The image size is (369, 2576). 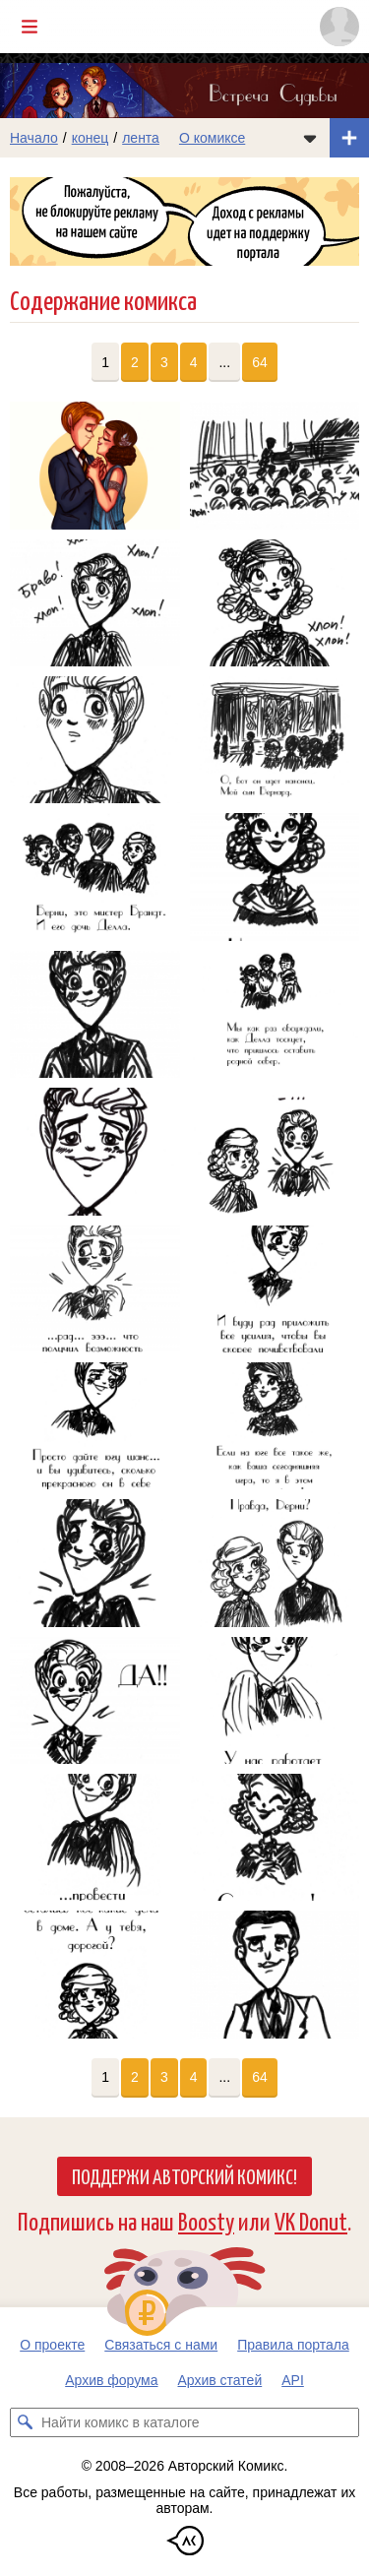 What do you see at coordinates (220, 2380) in the screenshot?
I see `Архив статей` at bounding box center [220, 2380].